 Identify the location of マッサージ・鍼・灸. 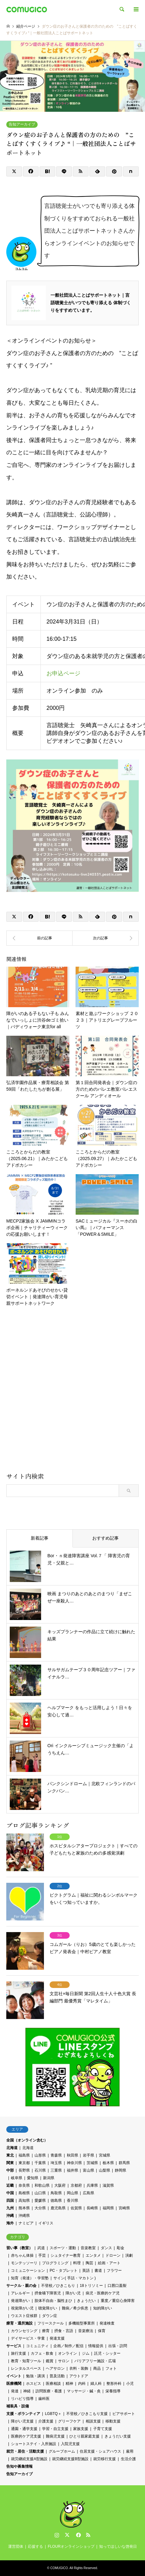
(84, 2391).